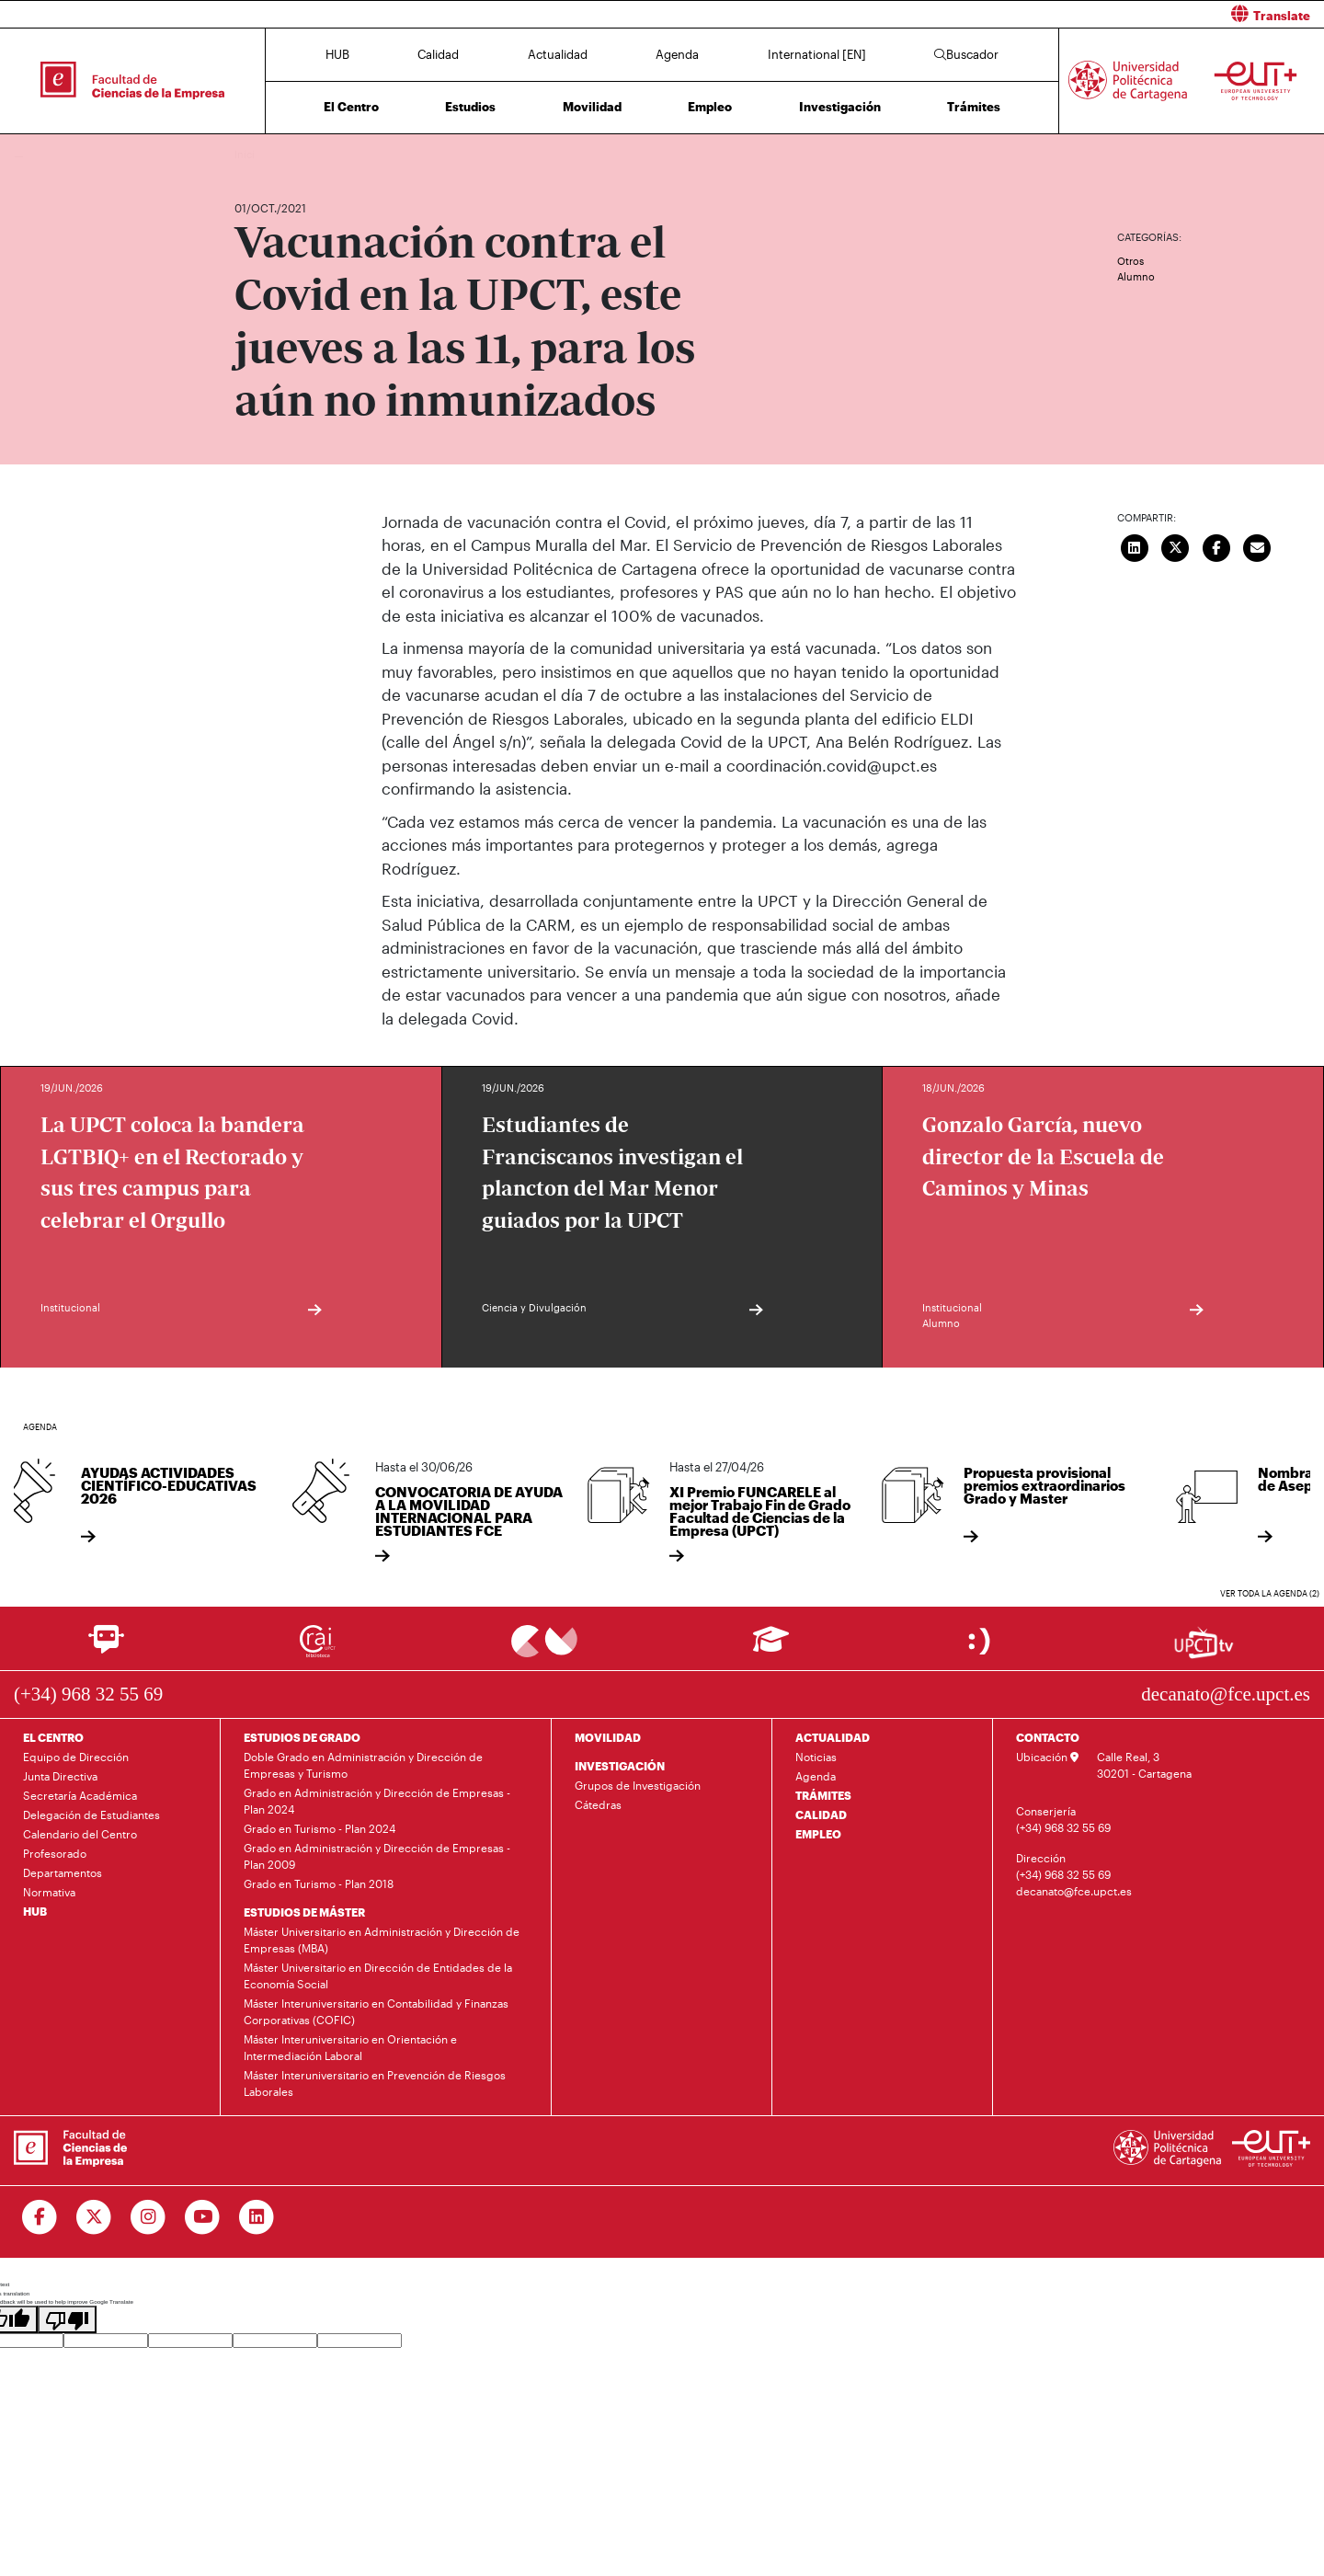 This screenshot has height=2576, width=1324. I want to click on Departamentos, so click(62, 1872).